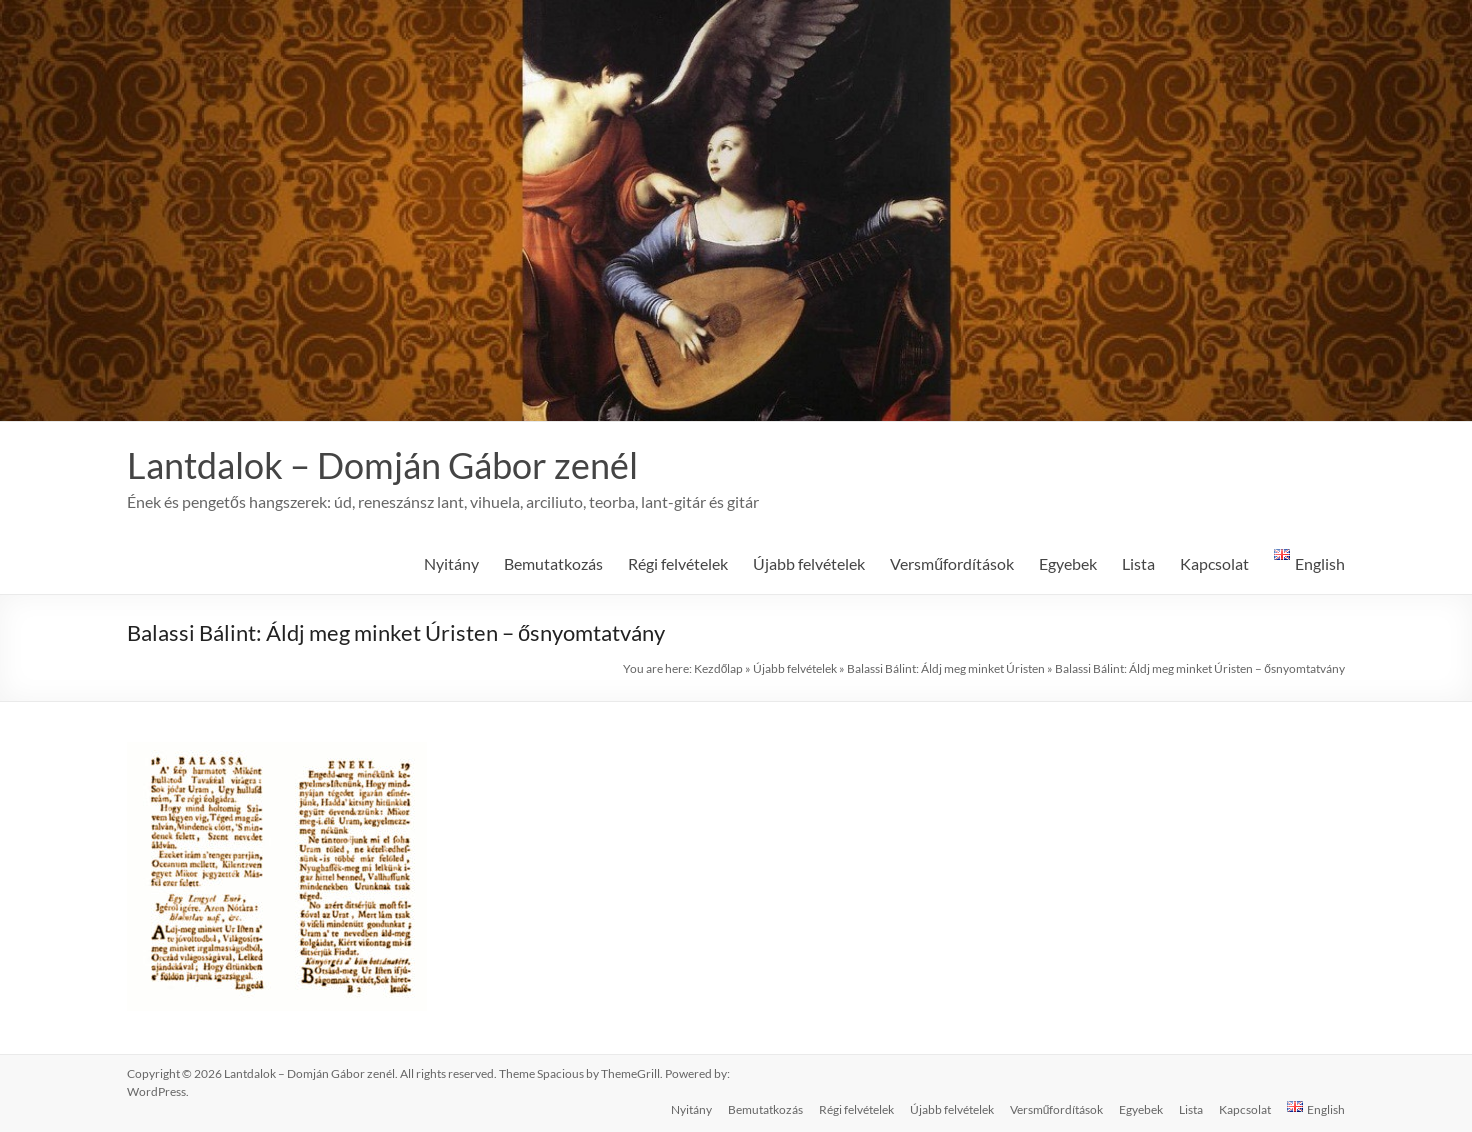 The image size is (1472, 1132). Describe the element at coordinates (946, 668) in the screenshot. I see `Balassi Bálint: Áldj meg minket Úristen` at that location.